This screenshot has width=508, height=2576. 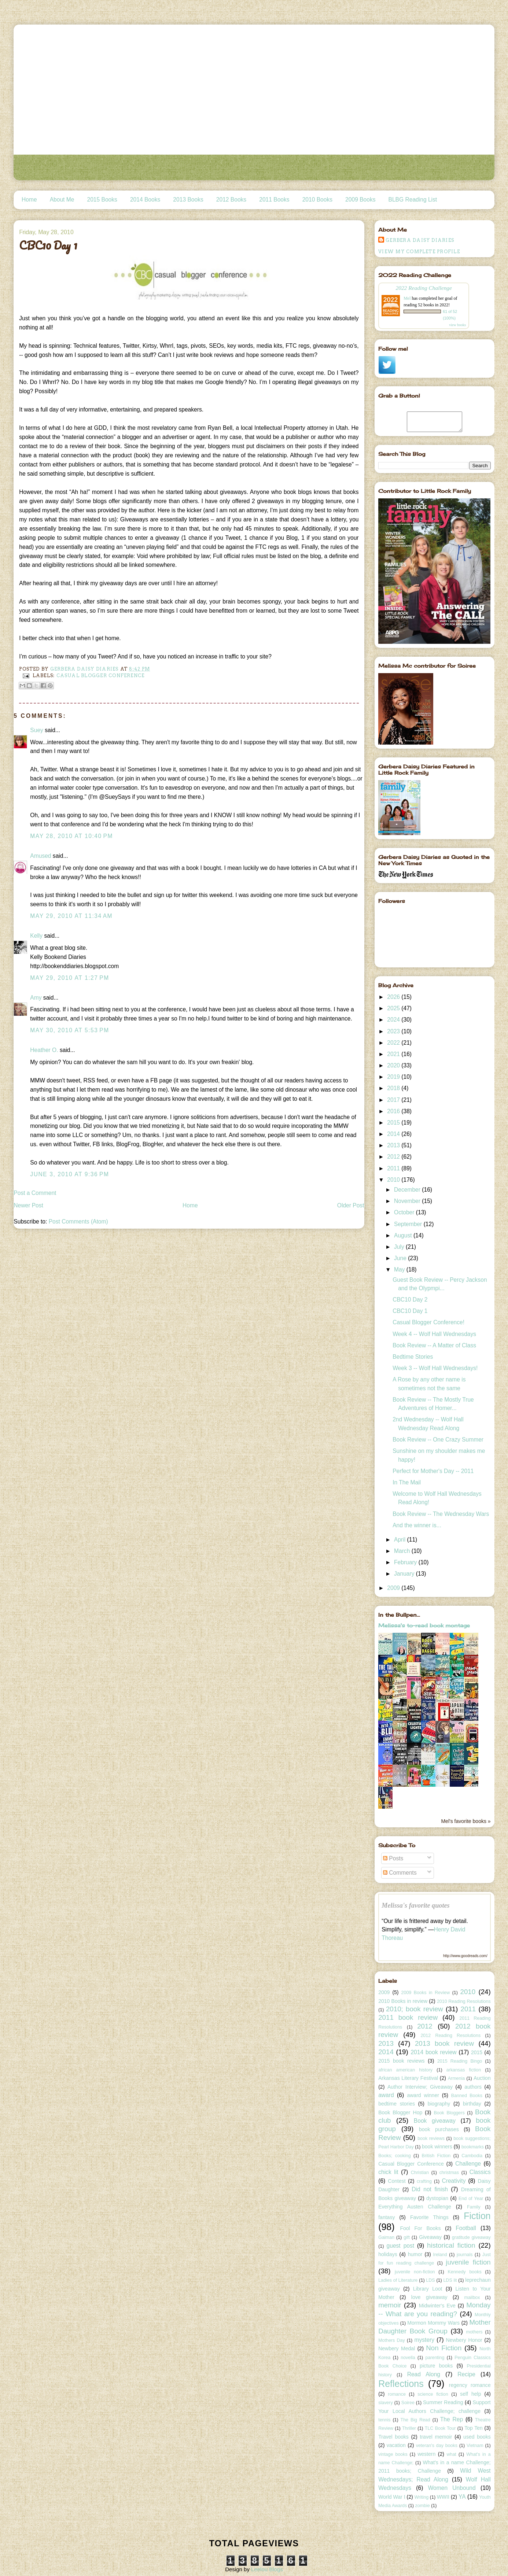 I want to click on CBC10 Day 1, so click(x=410, y=1311).